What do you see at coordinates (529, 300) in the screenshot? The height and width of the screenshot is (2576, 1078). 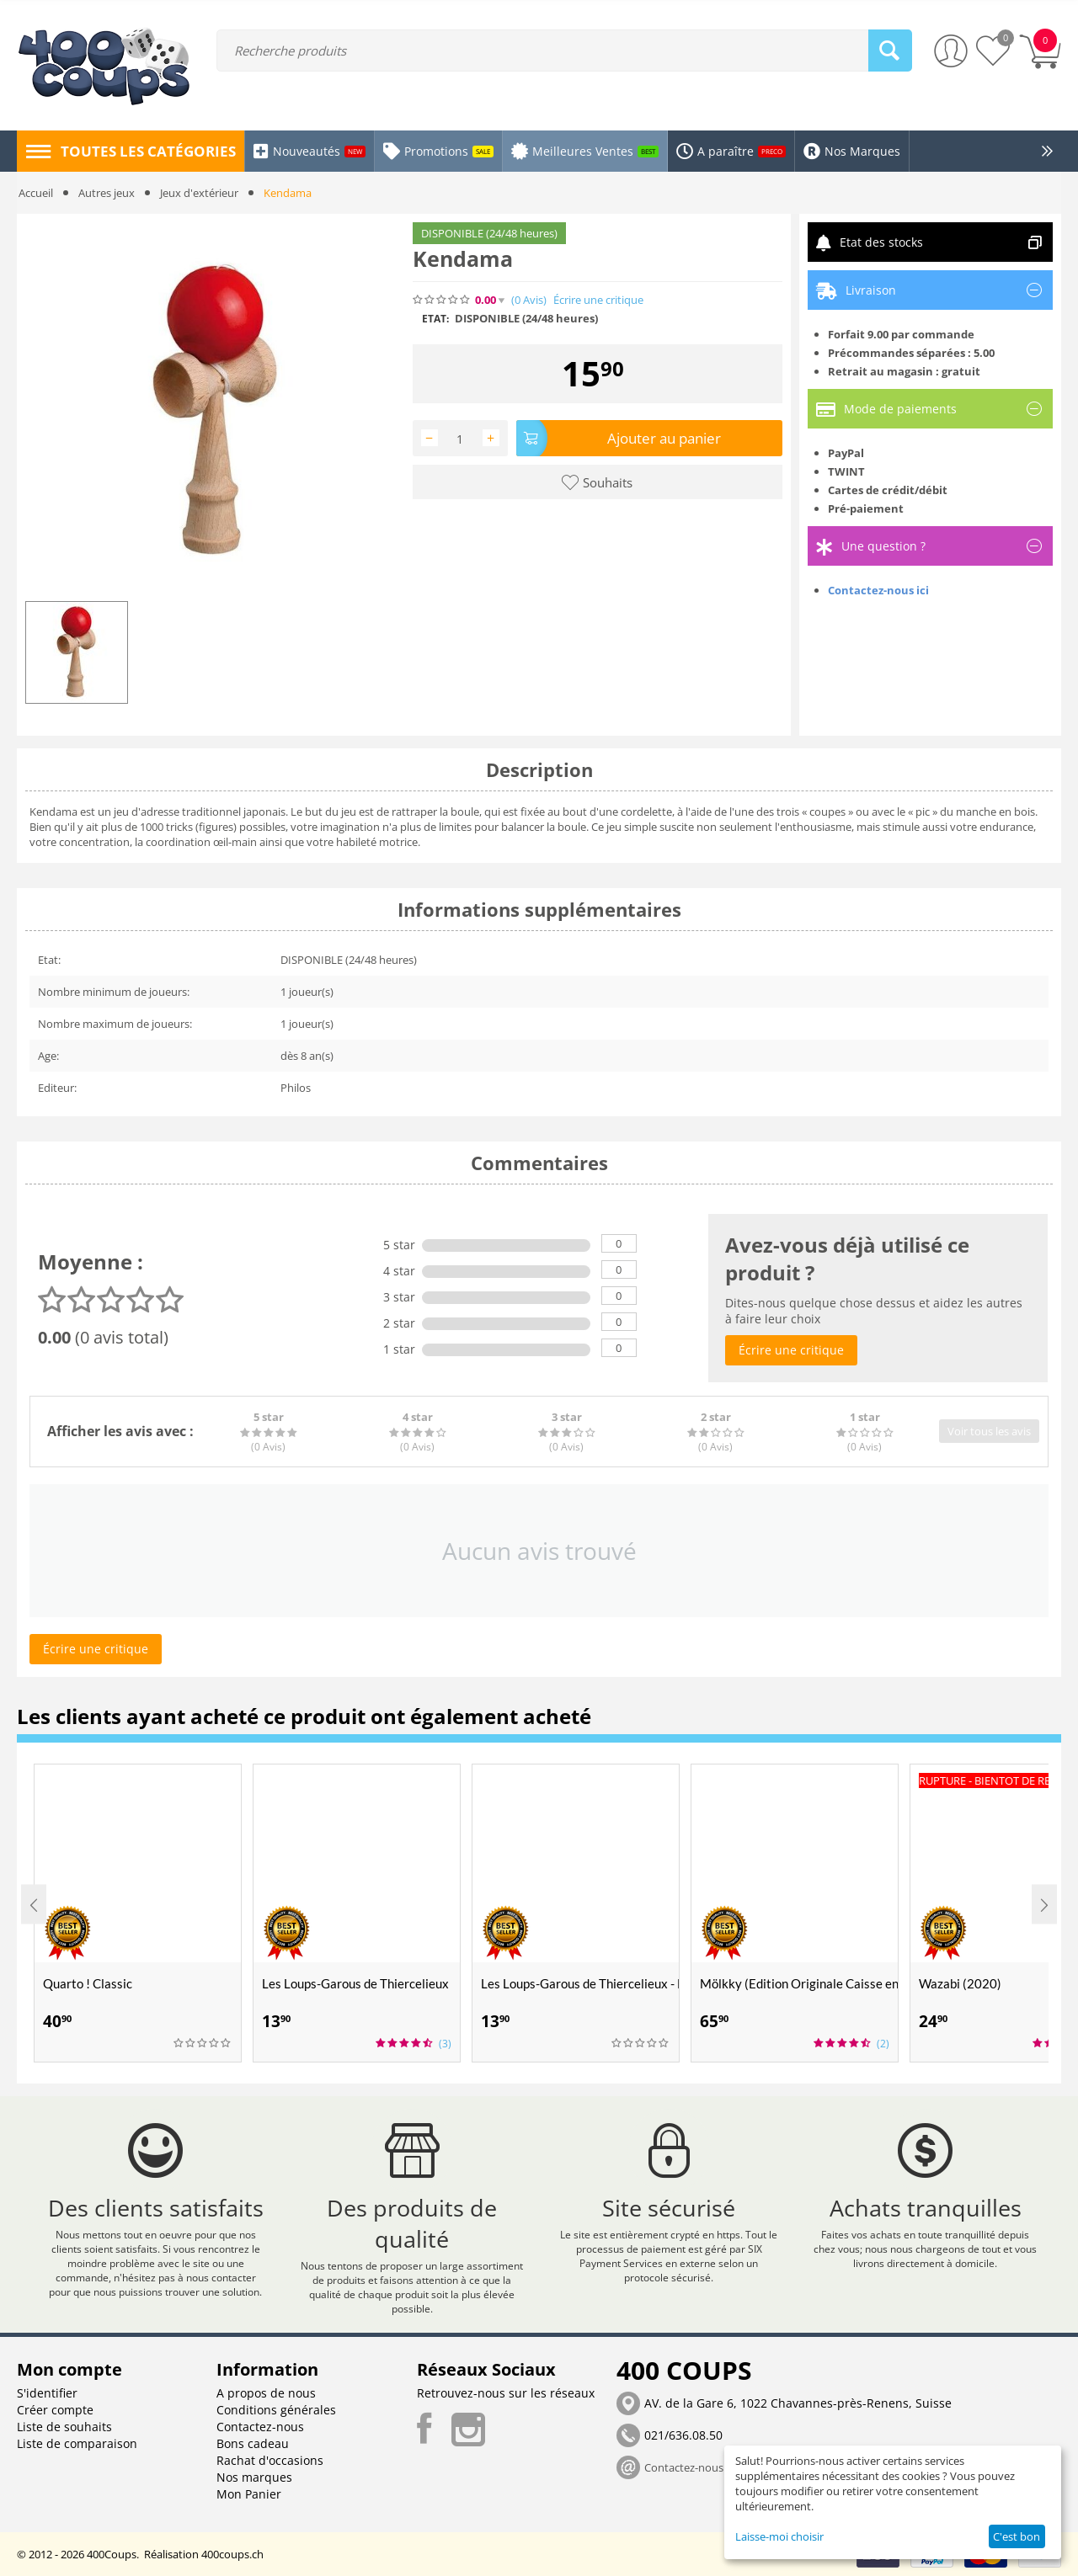 I see `(0)` at bounding box center [529, 300].